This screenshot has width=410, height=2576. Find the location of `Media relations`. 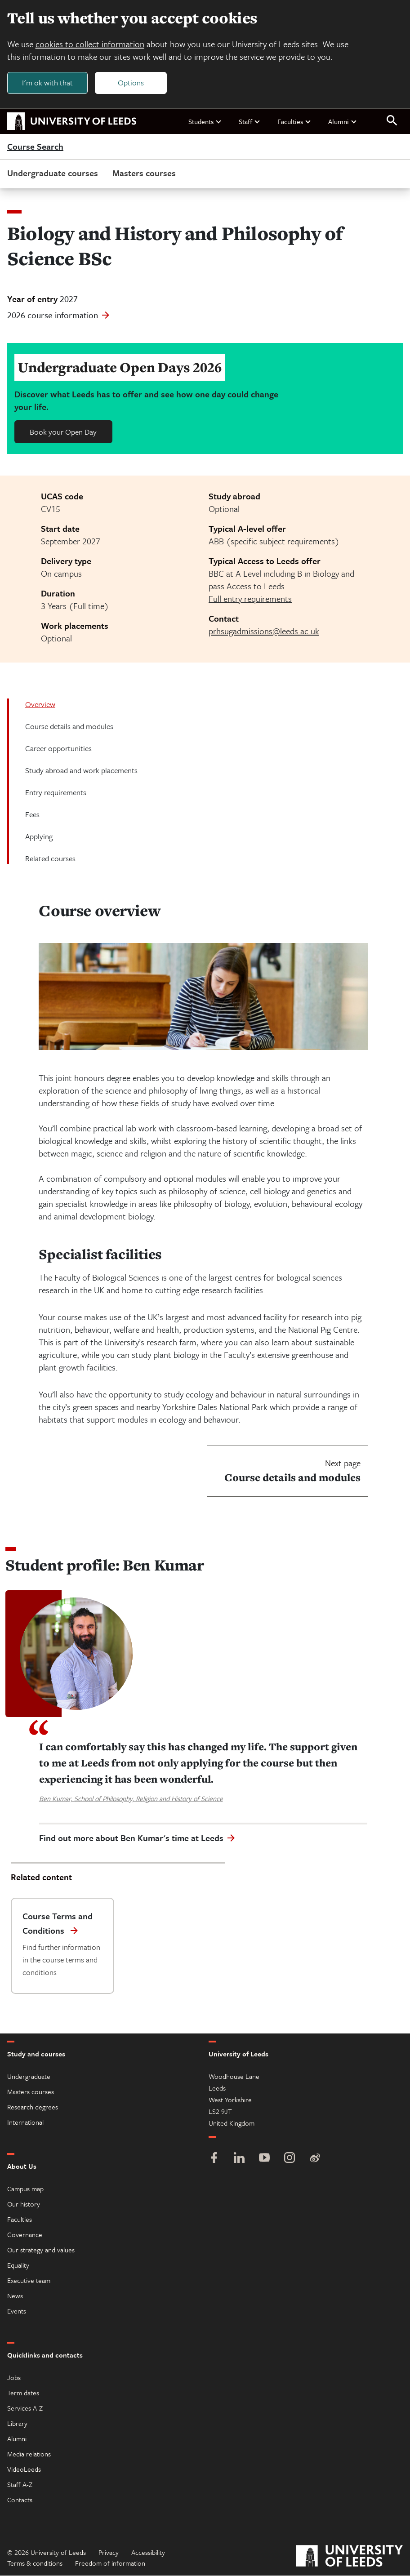

Media relations is located at coordinates (29, 2454).